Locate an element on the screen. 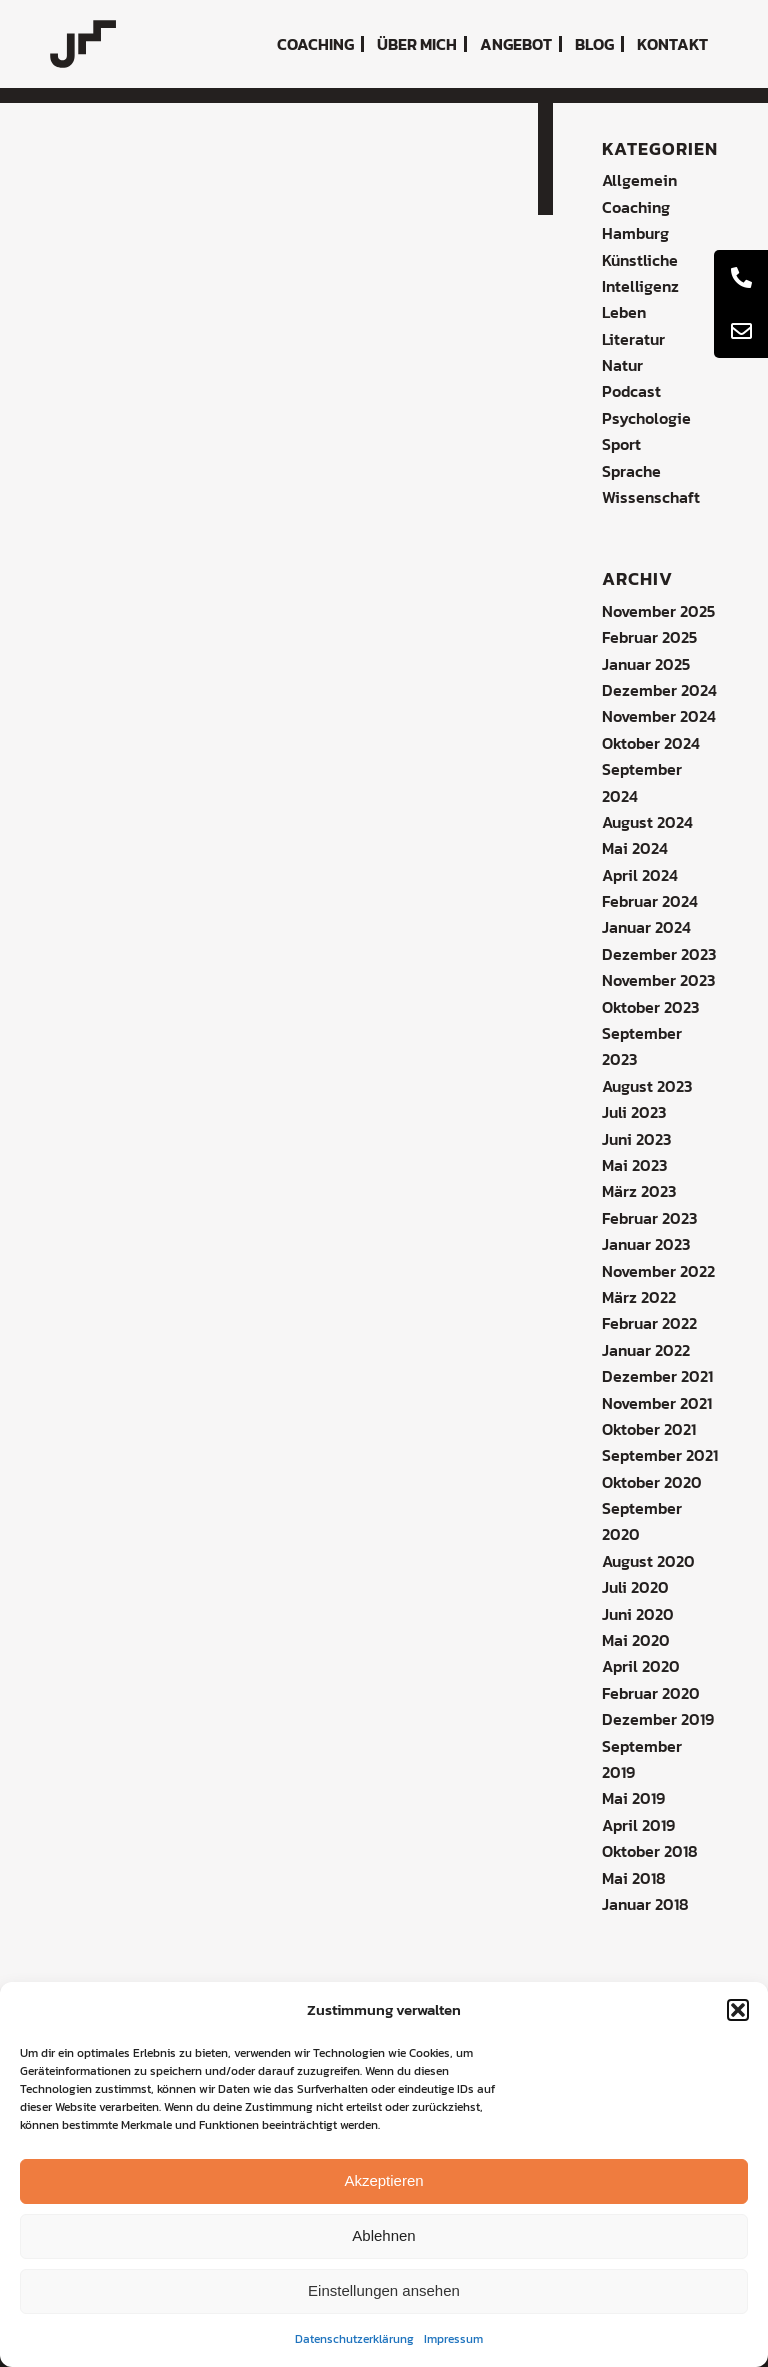 This screenshot has width=768, height=2367. August 2020 is located at coordinates (648, 1561).